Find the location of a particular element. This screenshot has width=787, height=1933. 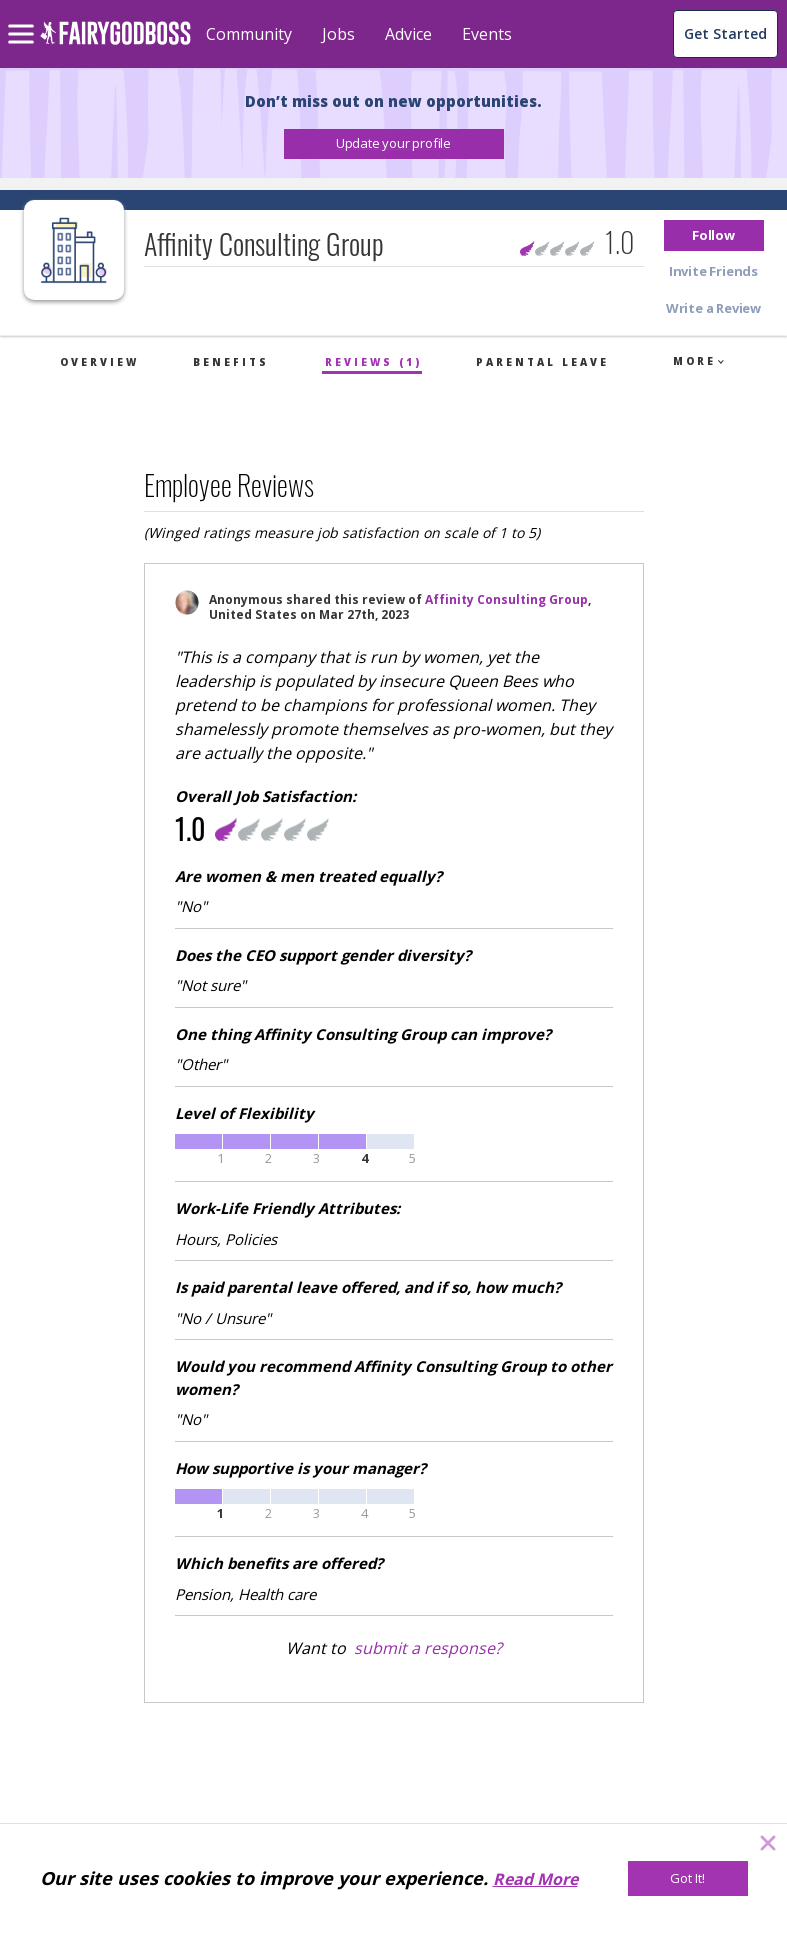

Parental Leave is located at coordinates (542, 362).